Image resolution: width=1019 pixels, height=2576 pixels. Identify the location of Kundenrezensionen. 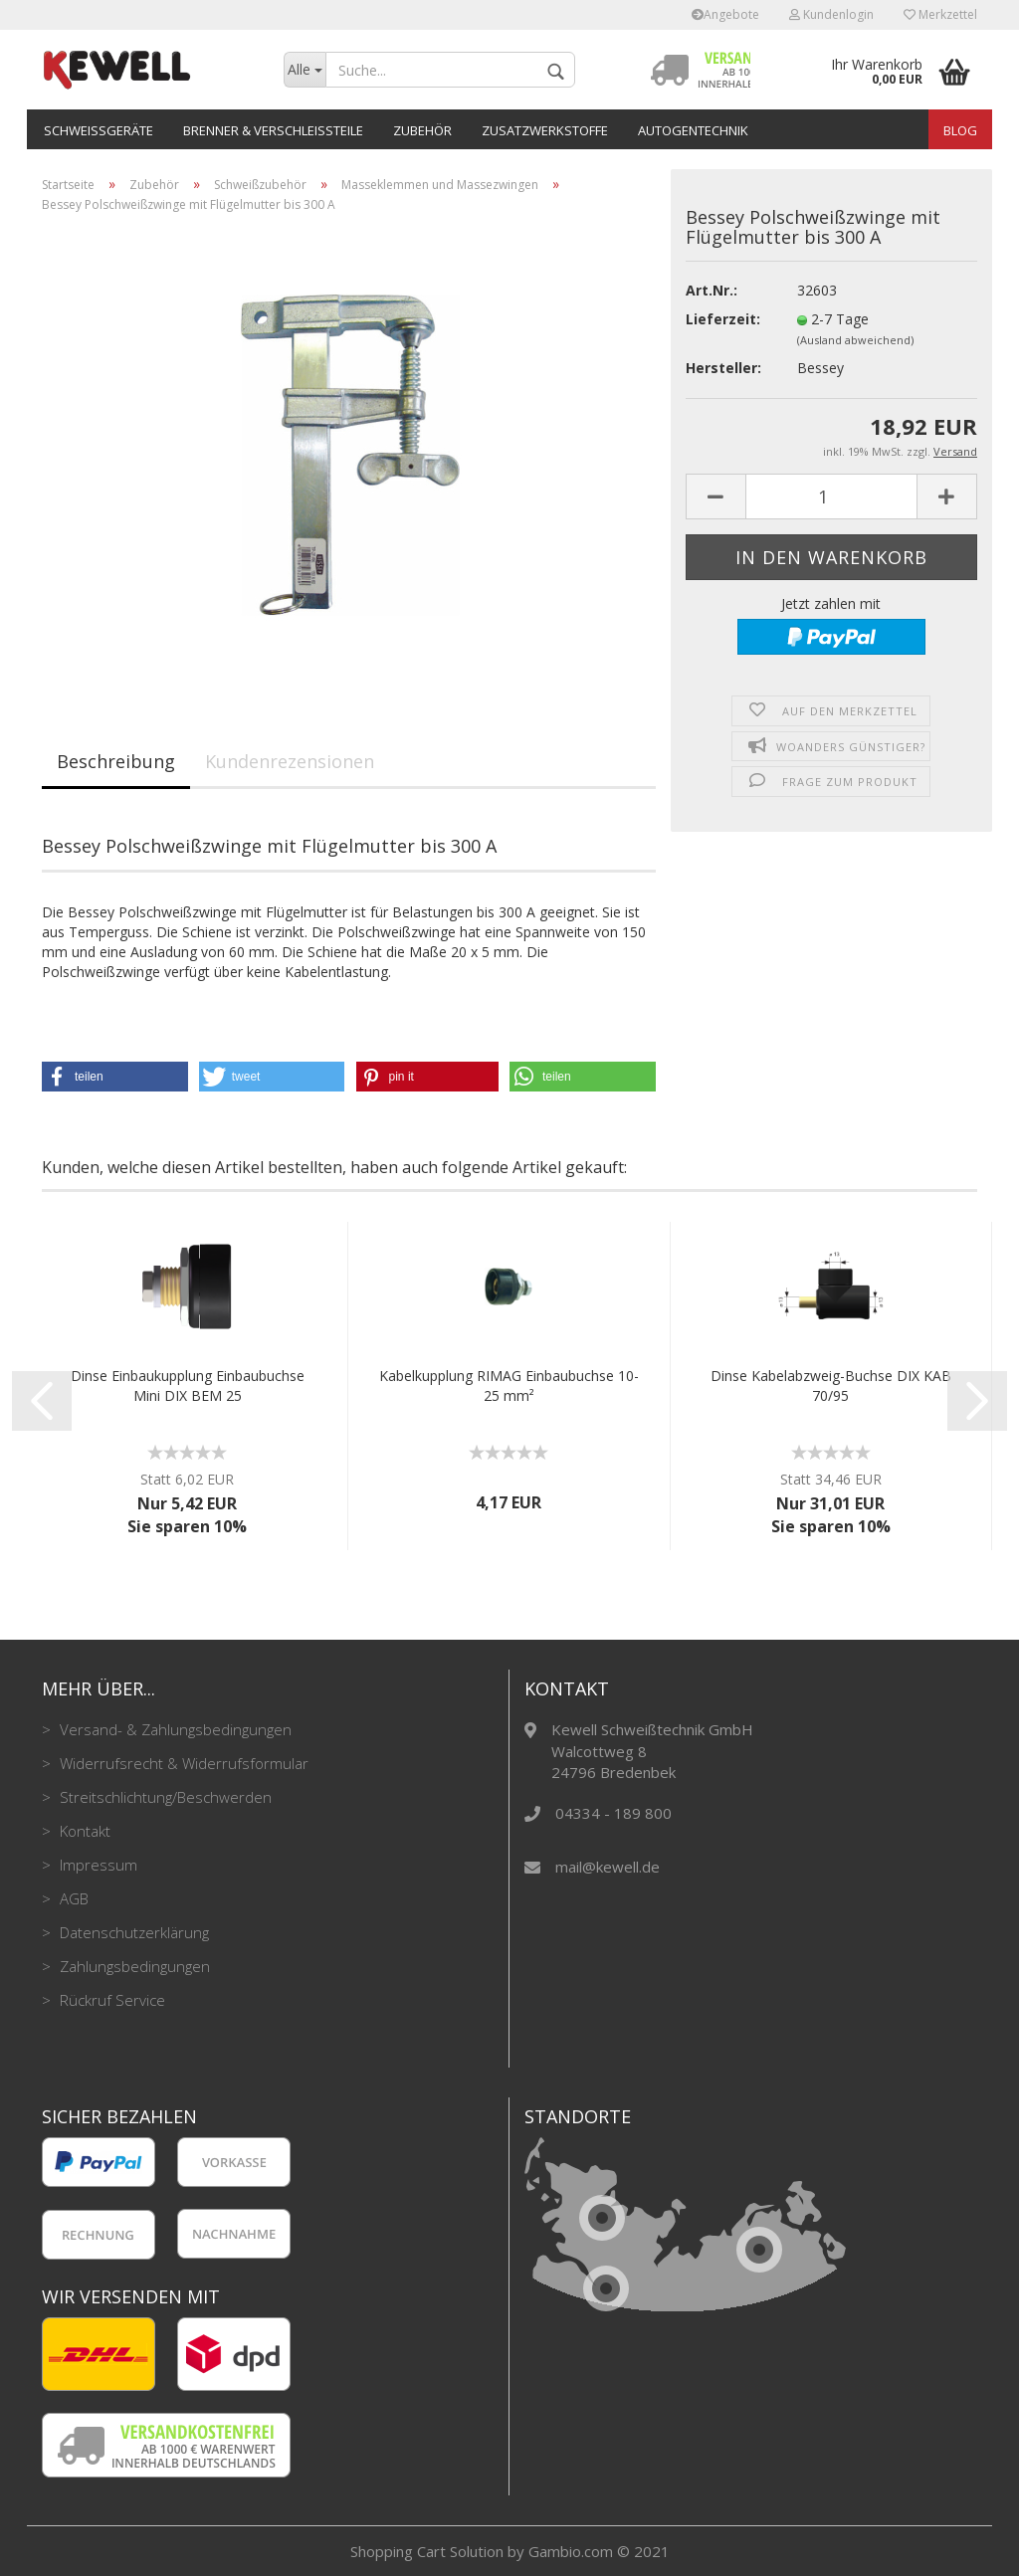
(289, 761).